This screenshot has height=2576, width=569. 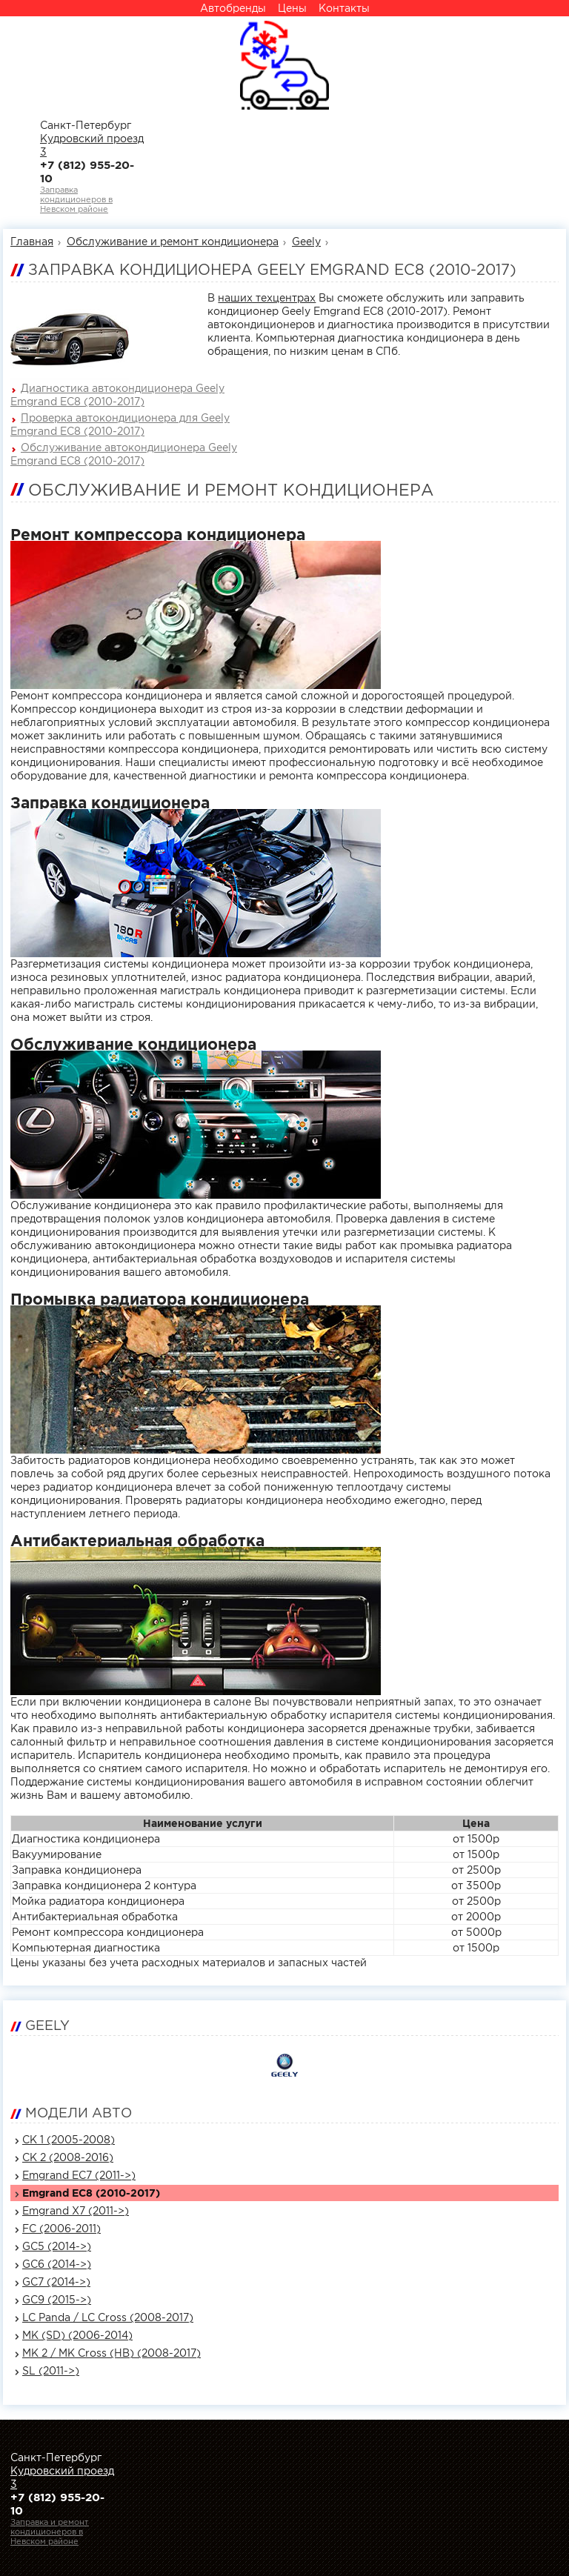 I want to click on GC5 (2014->), so click(x=56, y=2246).